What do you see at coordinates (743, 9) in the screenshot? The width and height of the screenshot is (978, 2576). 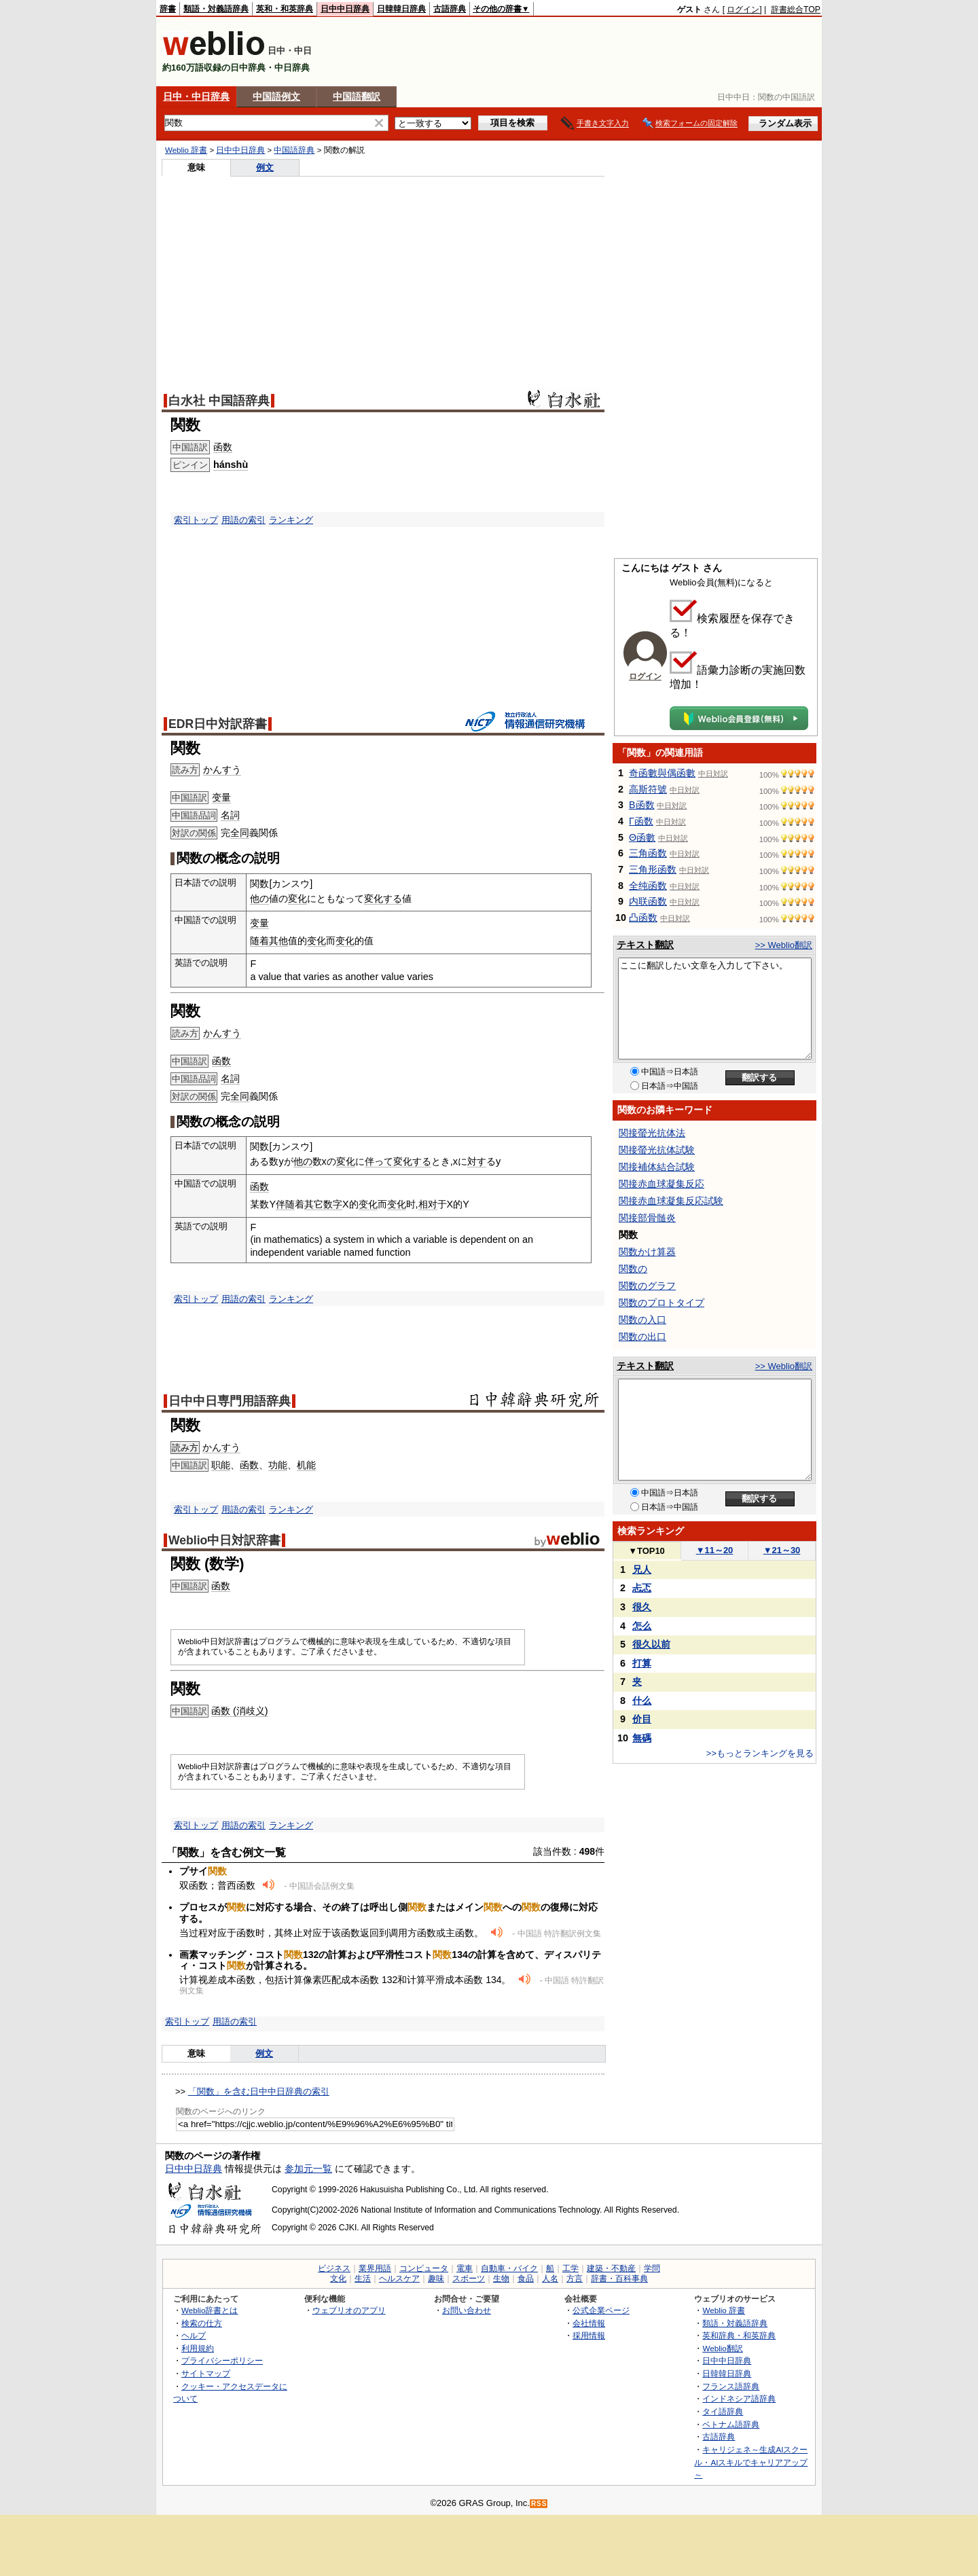 I see `ログイン` at bounding box center [743, 9].